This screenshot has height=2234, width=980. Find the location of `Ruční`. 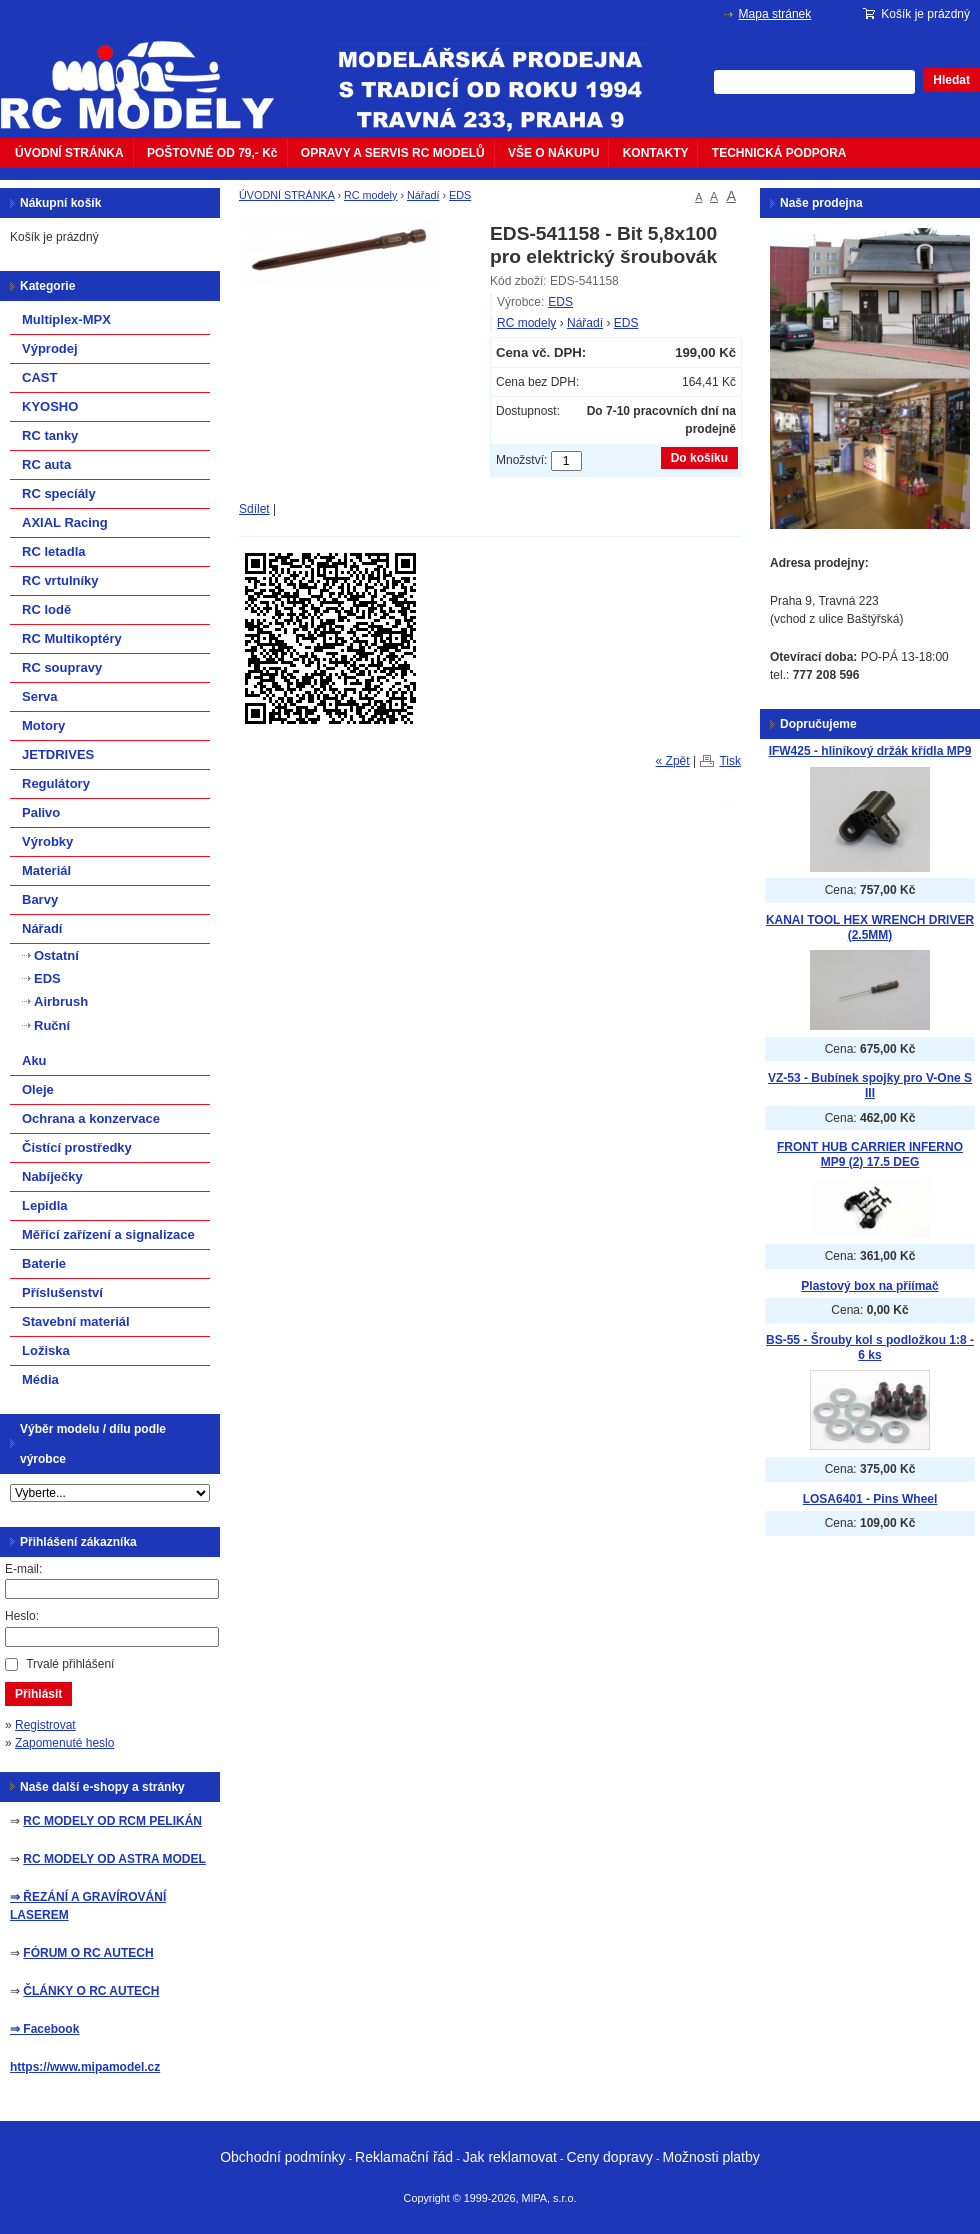

Ruční is located at coordinates (52, 1025).